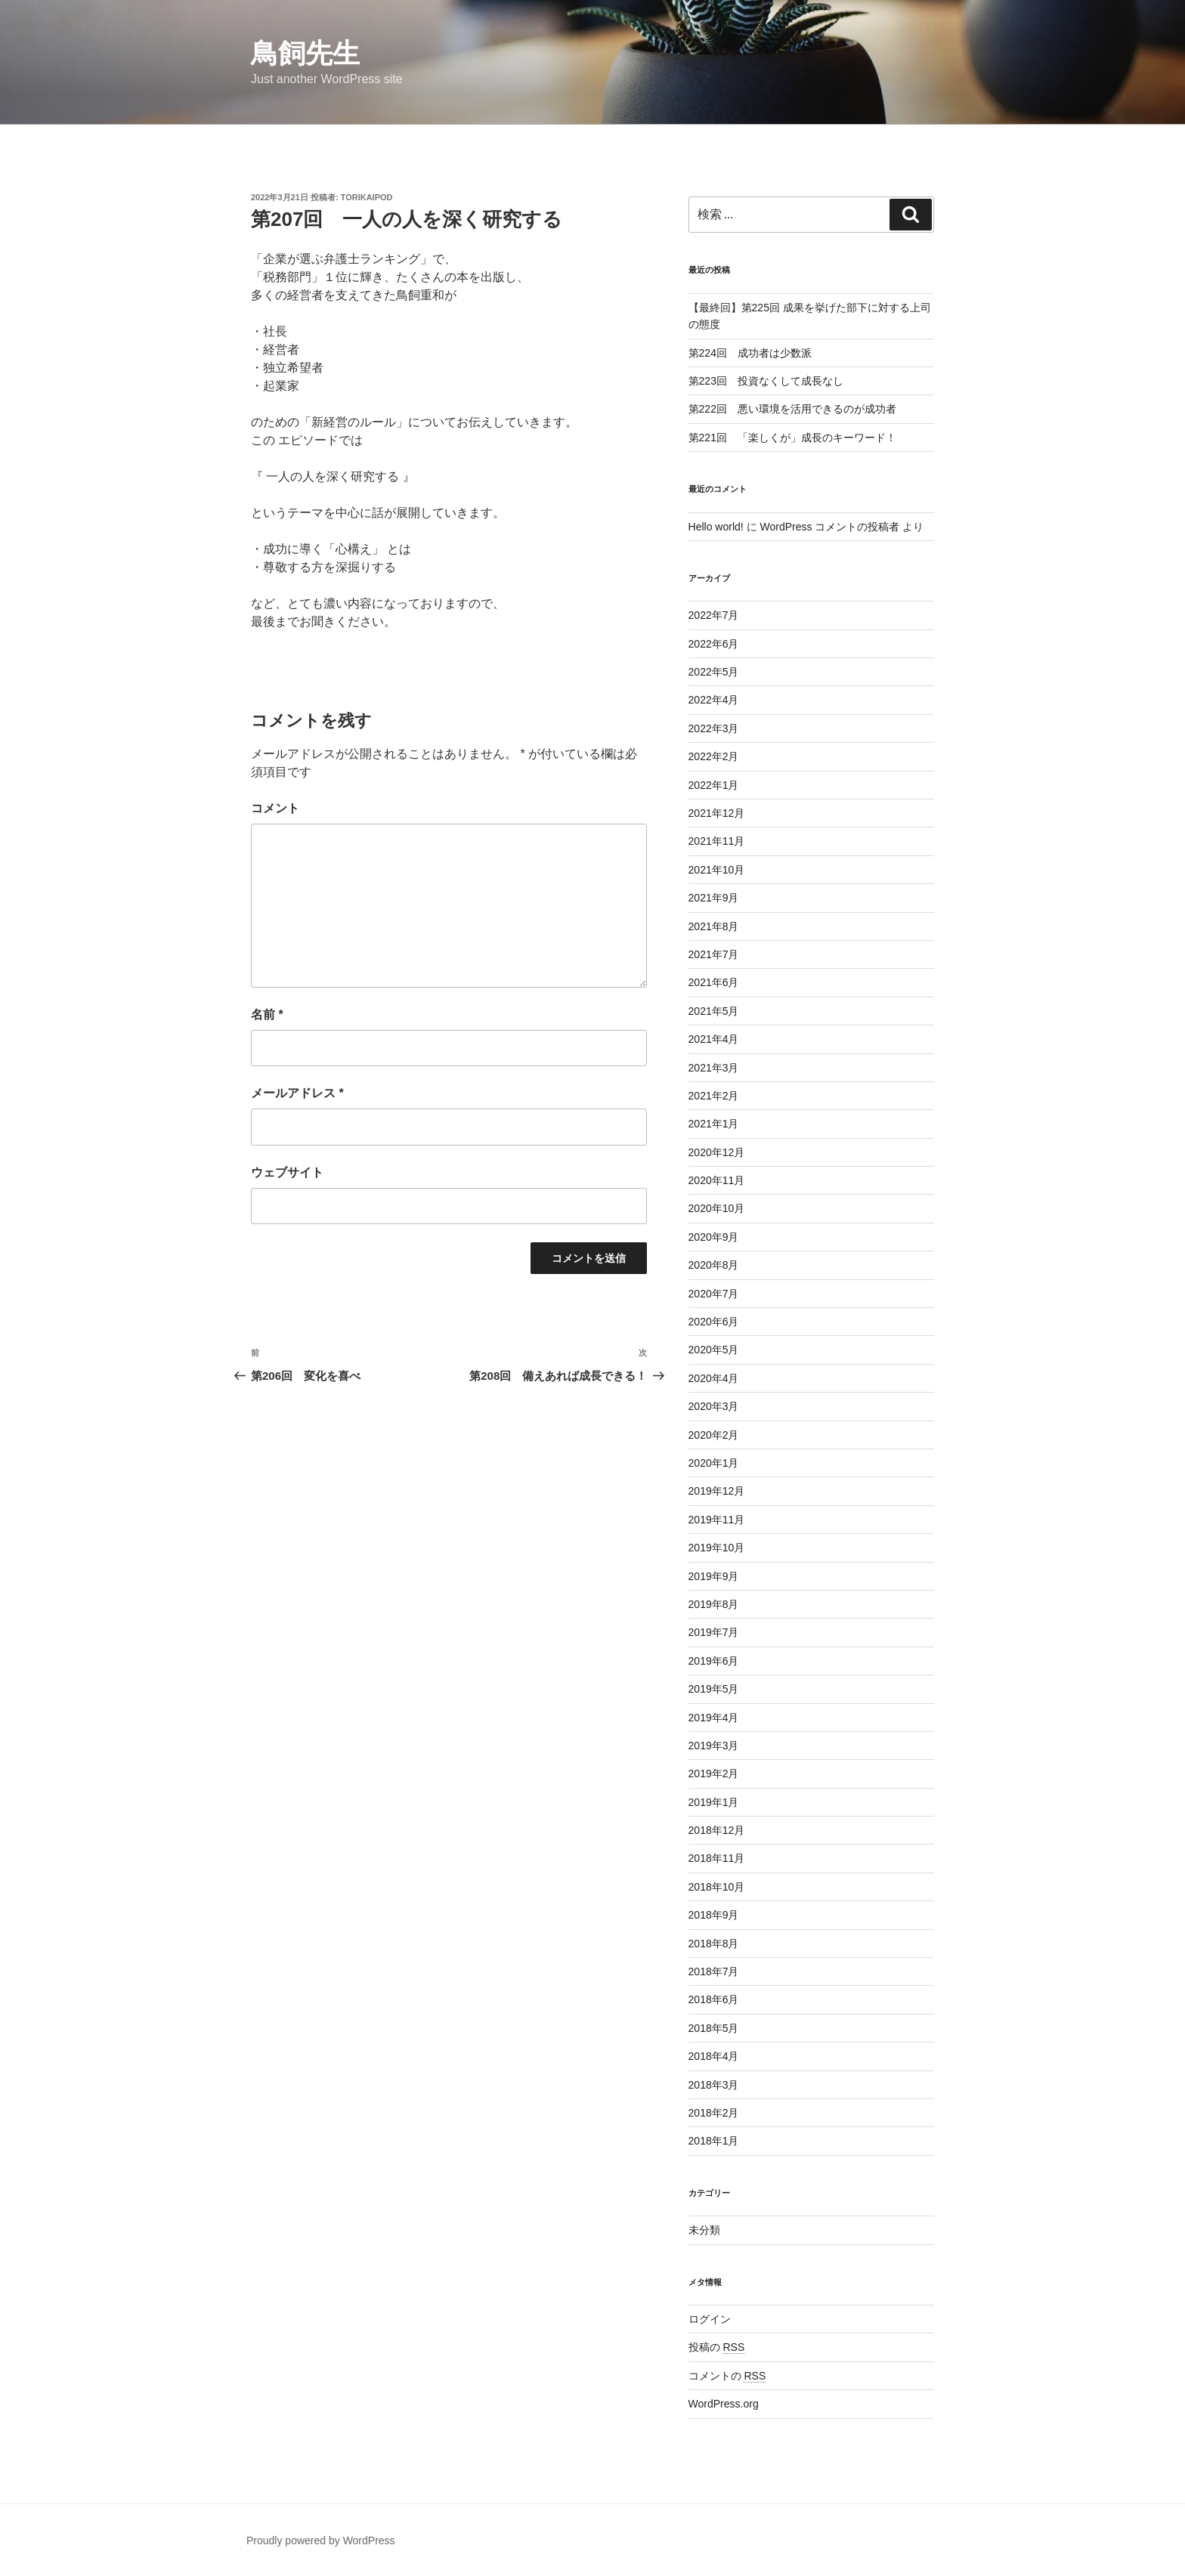 The image size is (1185, 2576). Describe the element at coordinates (716, 527) in the screenshot. I see `Hello world!` at that location.